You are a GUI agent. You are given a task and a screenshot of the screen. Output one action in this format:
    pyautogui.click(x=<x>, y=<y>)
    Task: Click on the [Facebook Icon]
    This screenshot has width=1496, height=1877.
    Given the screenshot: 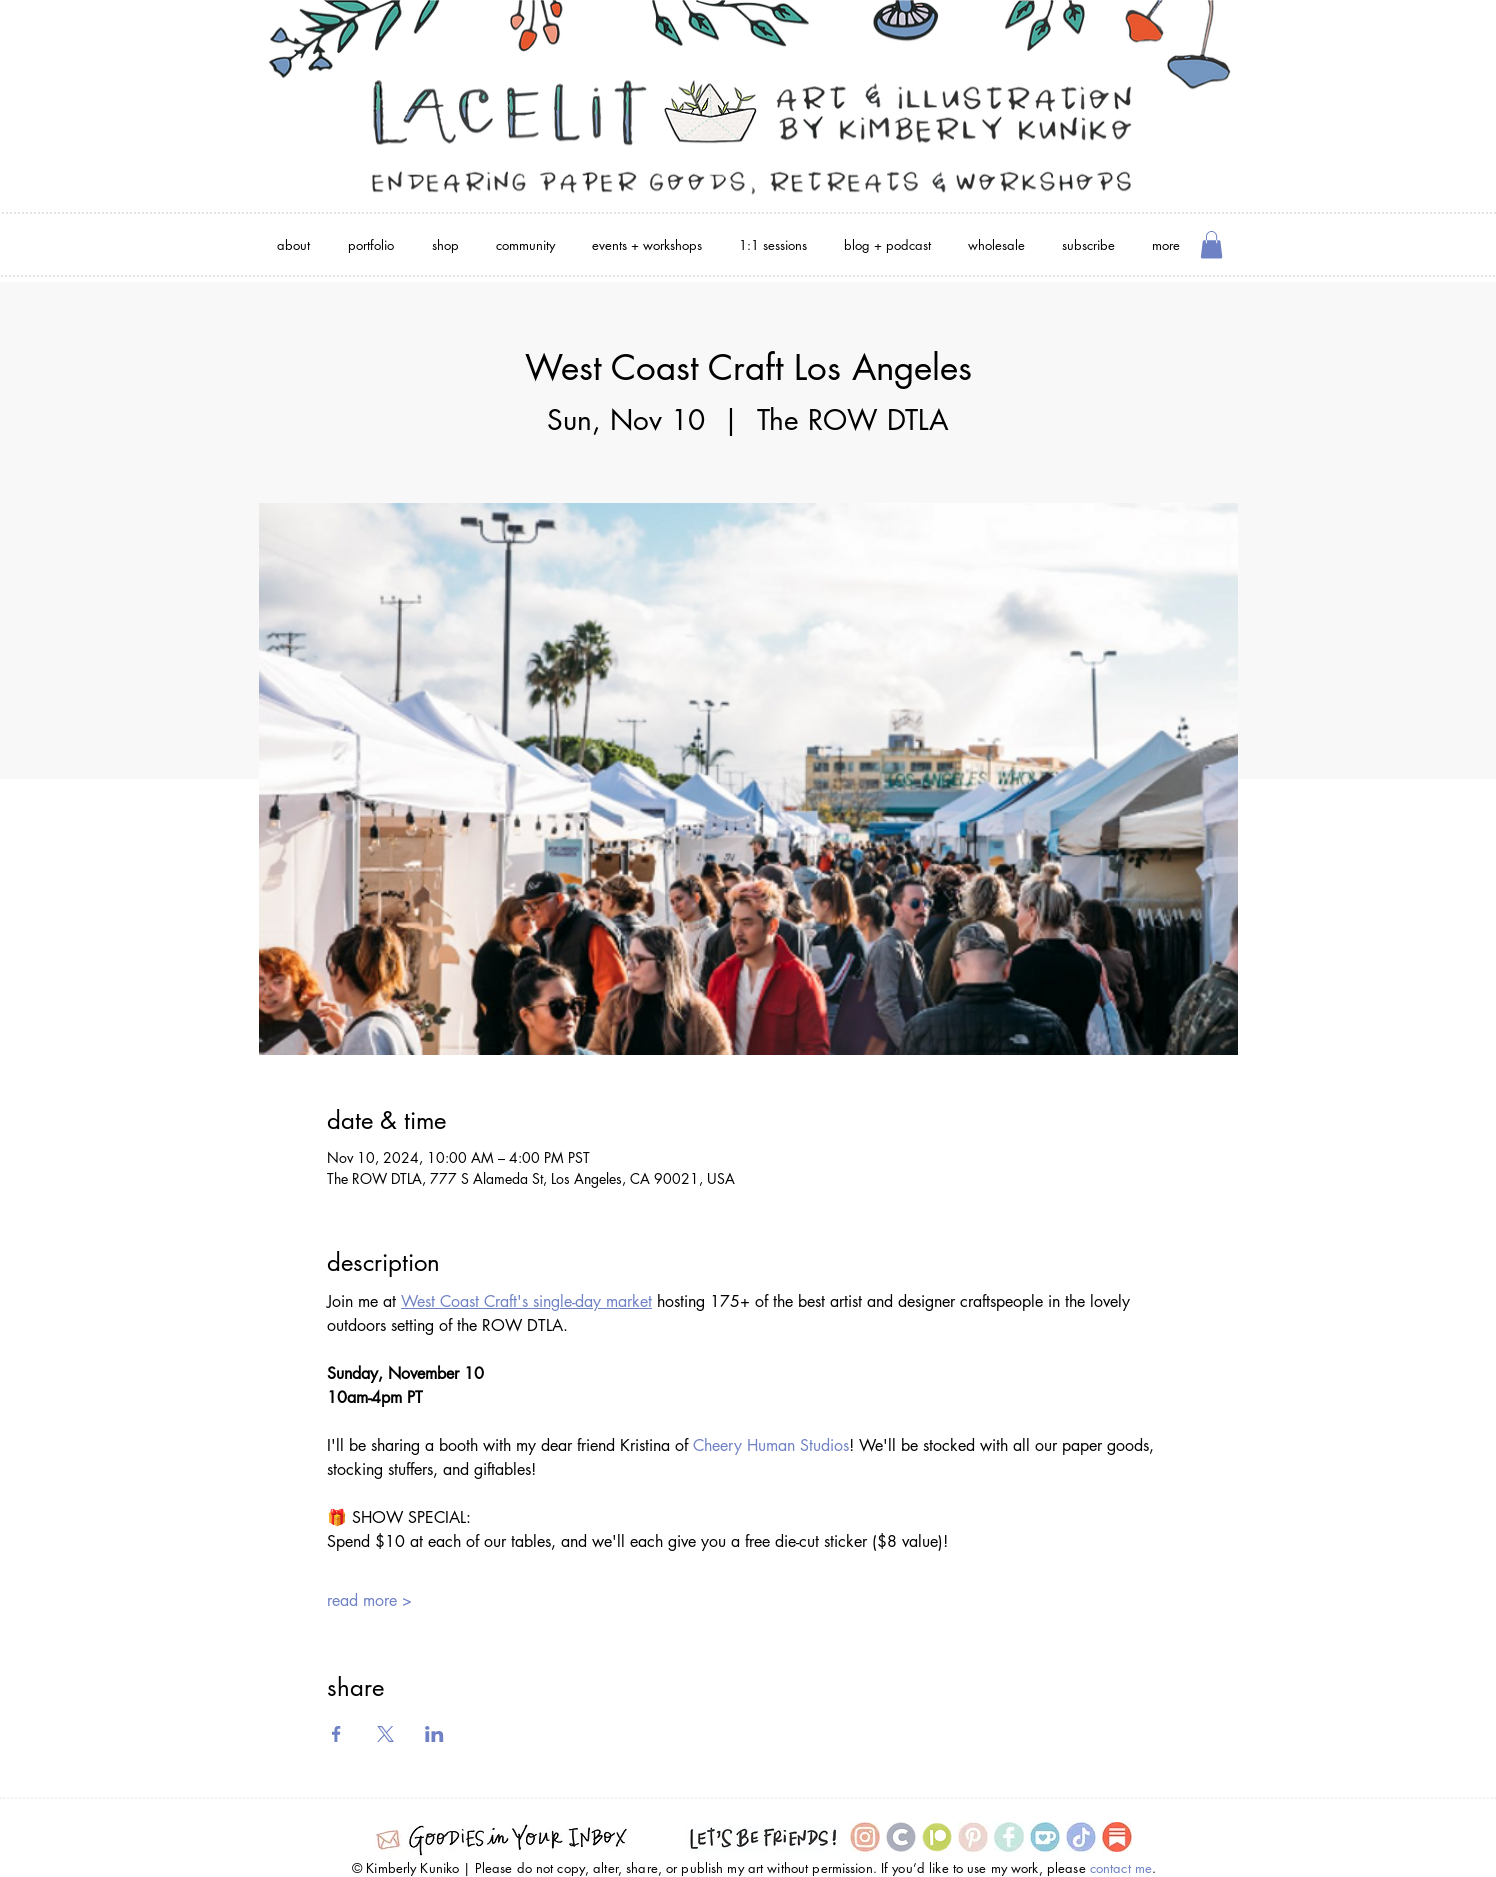 What is the action you would take?
    pyautogui.click(x=1009, y=1837)
    